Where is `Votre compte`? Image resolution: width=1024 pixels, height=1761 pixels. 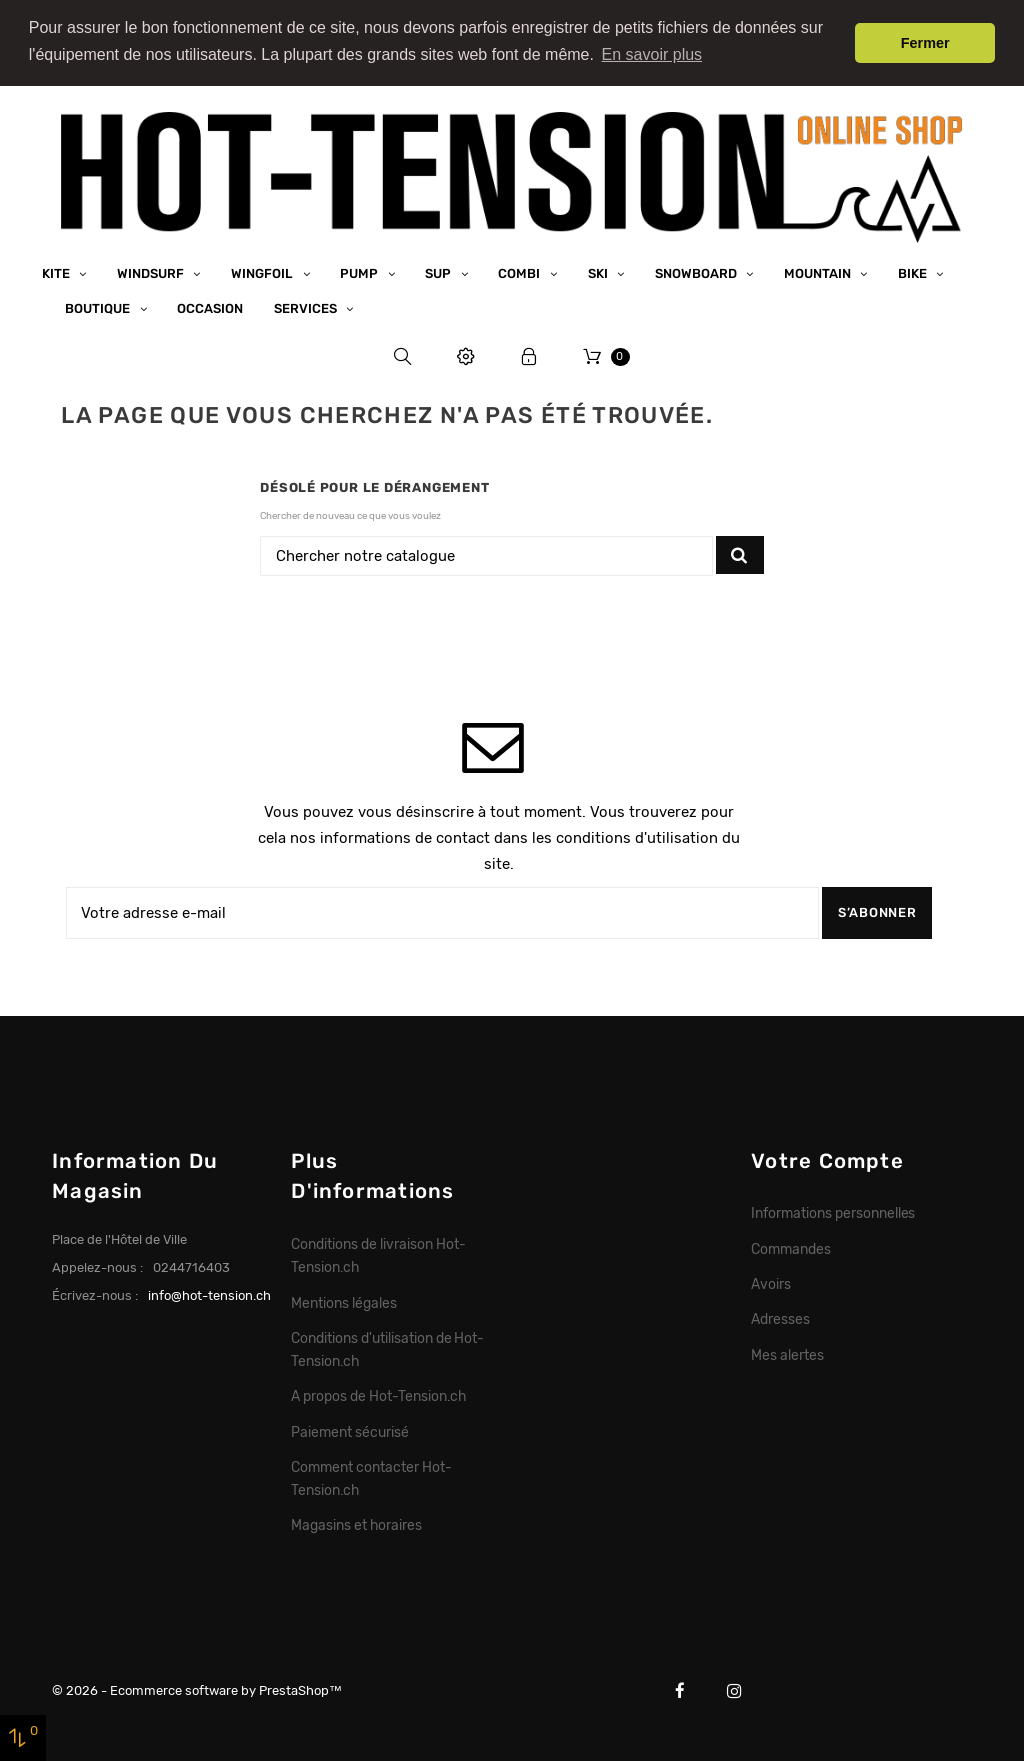
Votre compte is located at coordinates (827, 1160).